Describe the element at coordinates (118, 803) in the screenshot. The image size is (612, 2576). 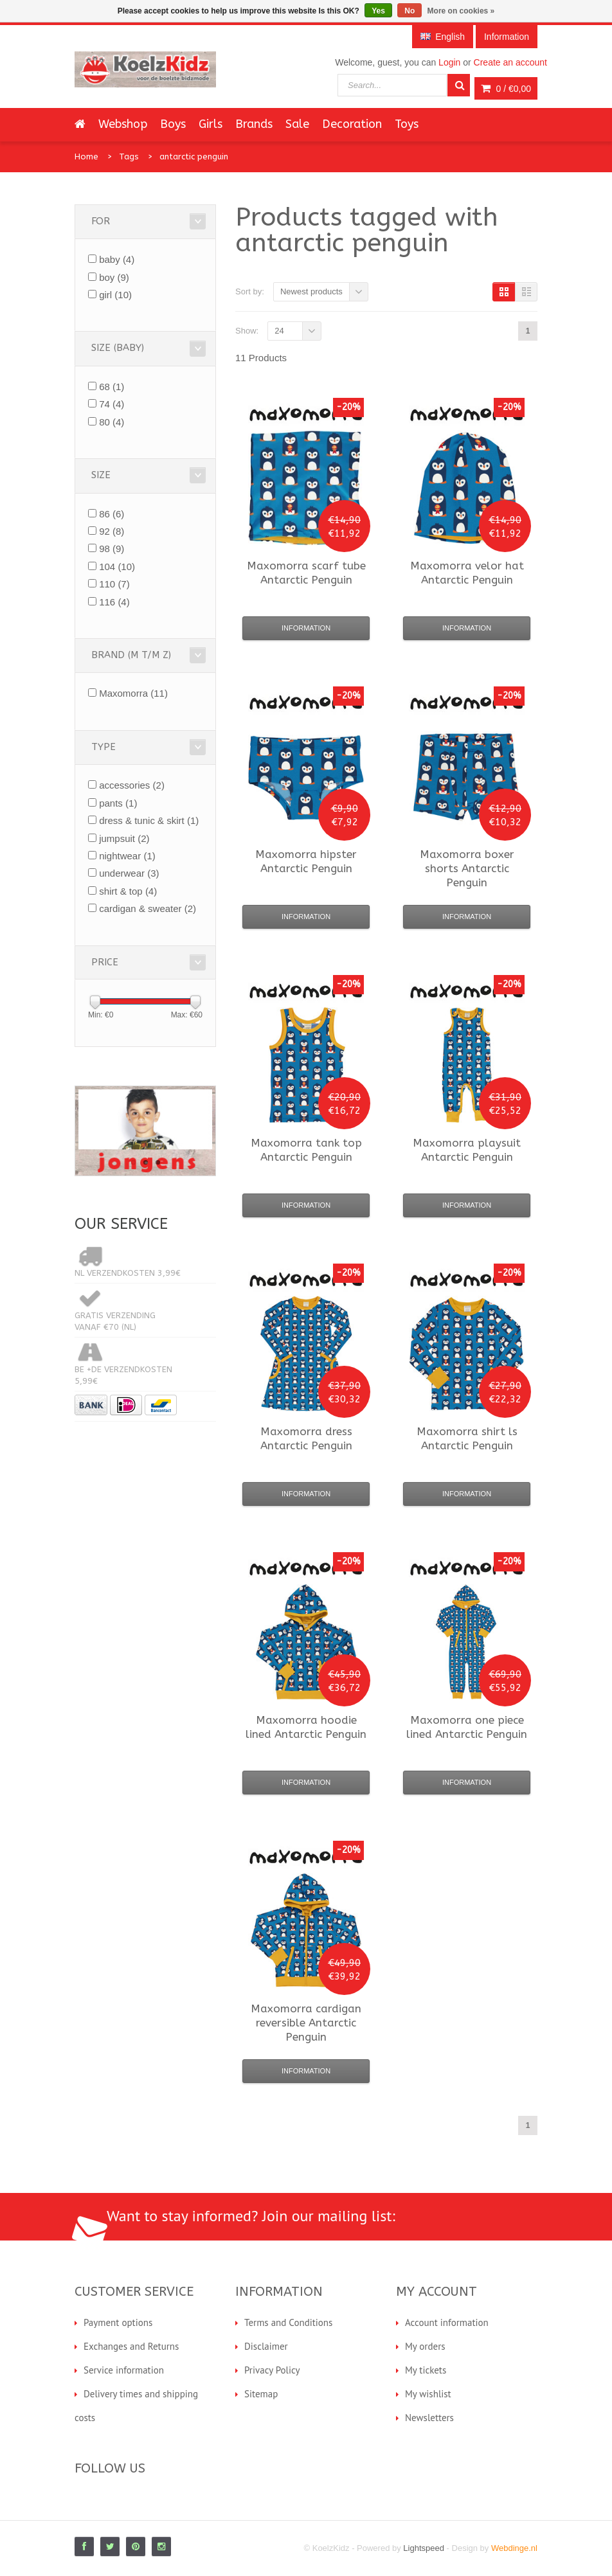
I see `pants` at that location.